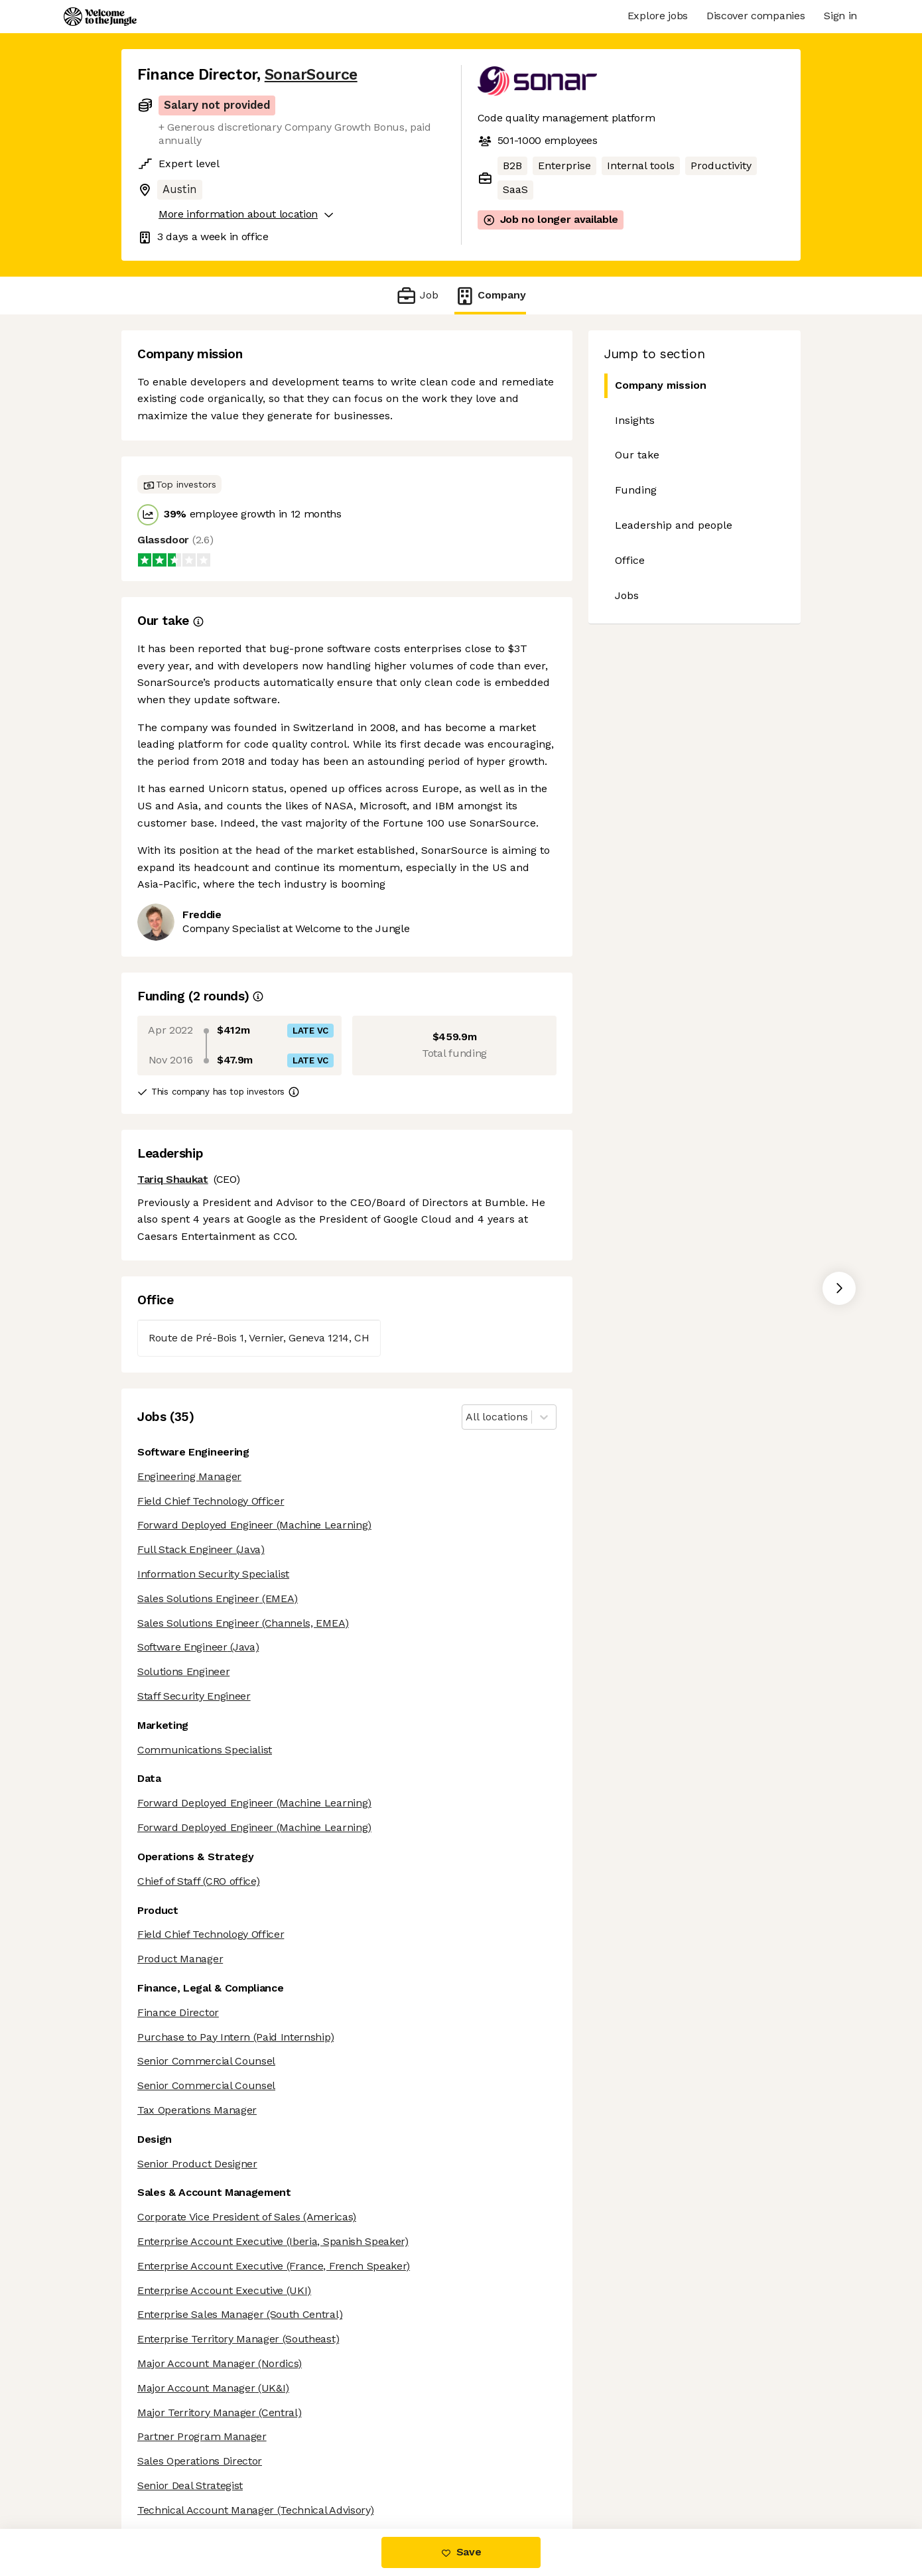  What do you see at coordinates (100, 16) in the screenshot?
I see `[Logo]` at bounding box center [100, 16].